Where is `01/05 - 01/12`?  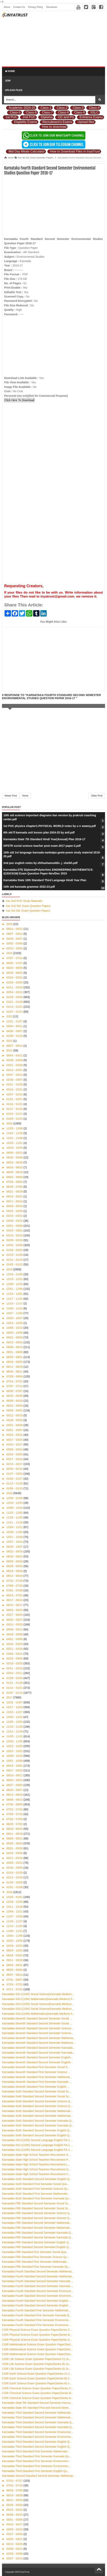
01/05 - 01/12 is located at coordinates (14, 1264).